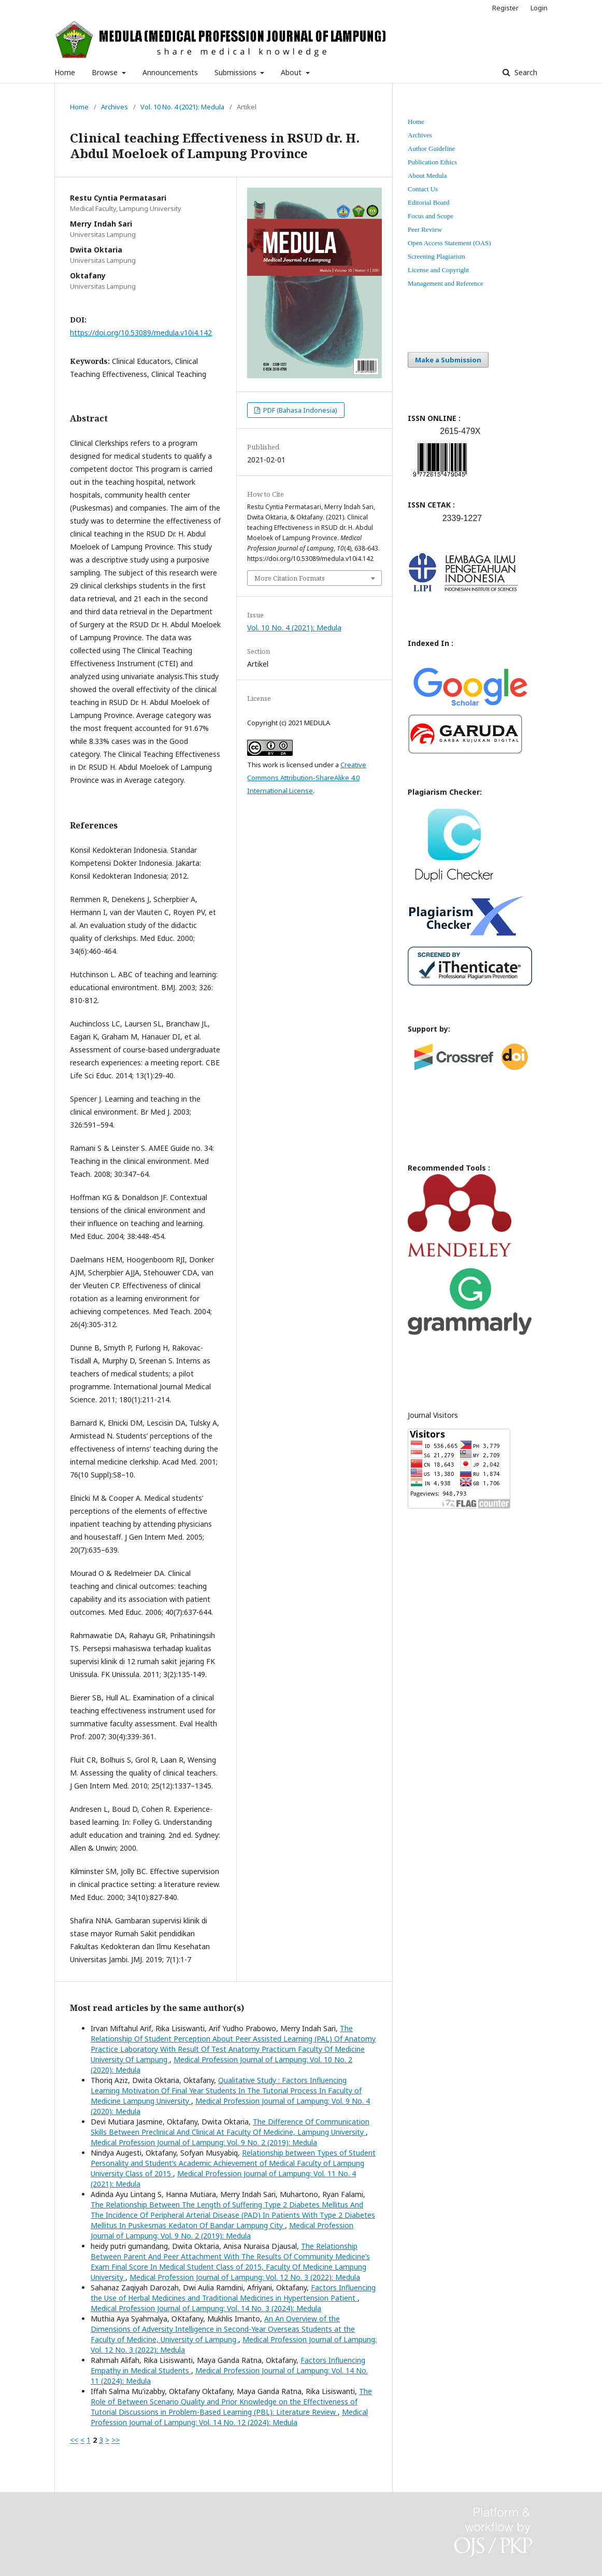  Describe the element at coordinates (539, 7) in the screenshot. I see `Login` at that location.